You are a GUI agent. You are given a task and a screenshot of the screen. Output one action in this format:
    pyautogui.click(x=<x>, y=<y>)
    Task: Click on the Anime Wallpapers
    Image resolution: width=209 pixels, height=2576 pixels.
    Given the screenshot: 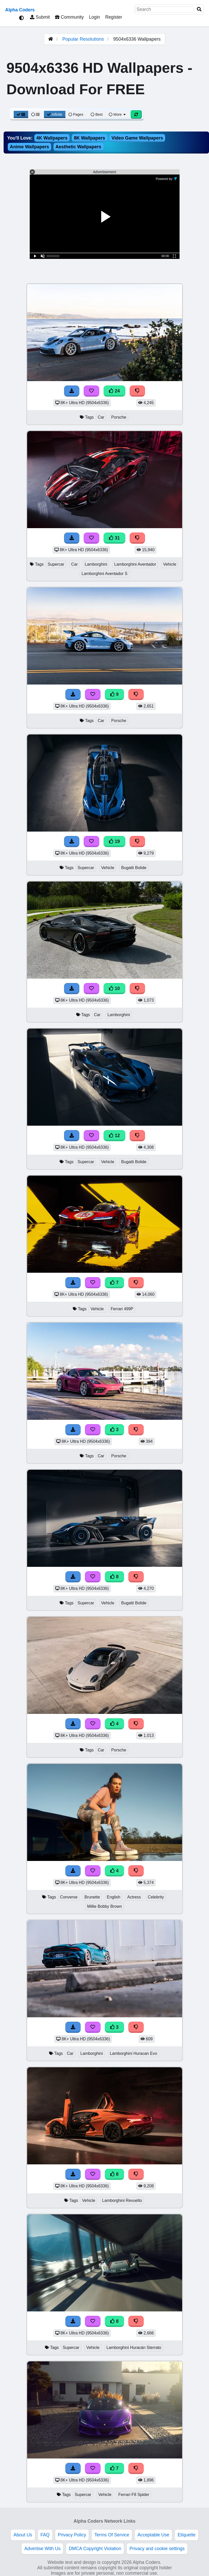 What is the action you would take?
    pyautogui.click(x=29, y=146)
    